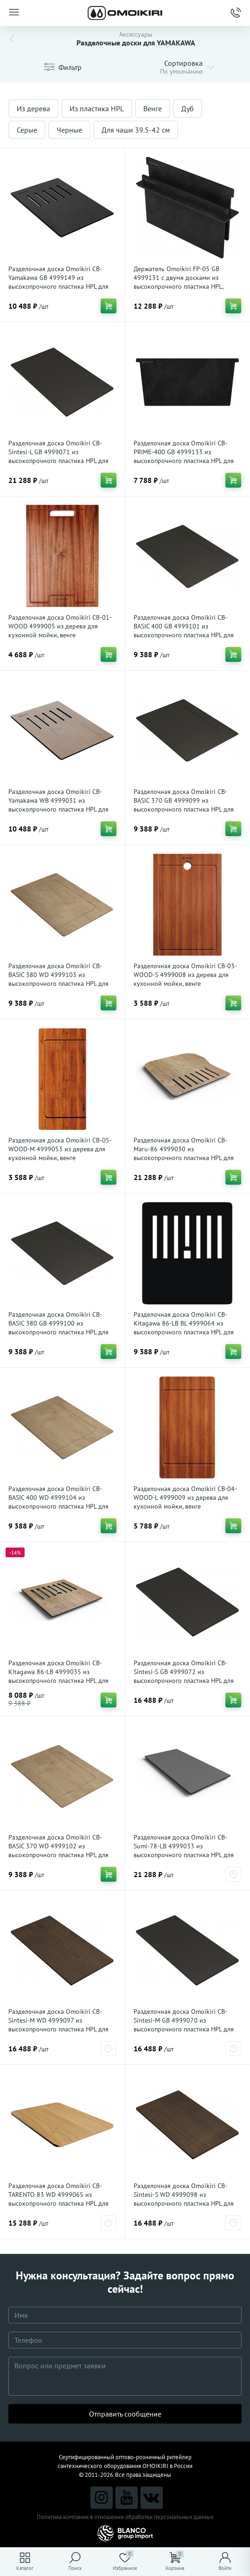 The image size is (250, 2576). Describe the element at coordinates (33, 108) in the screenshot. I see `Из дерева` at that location.